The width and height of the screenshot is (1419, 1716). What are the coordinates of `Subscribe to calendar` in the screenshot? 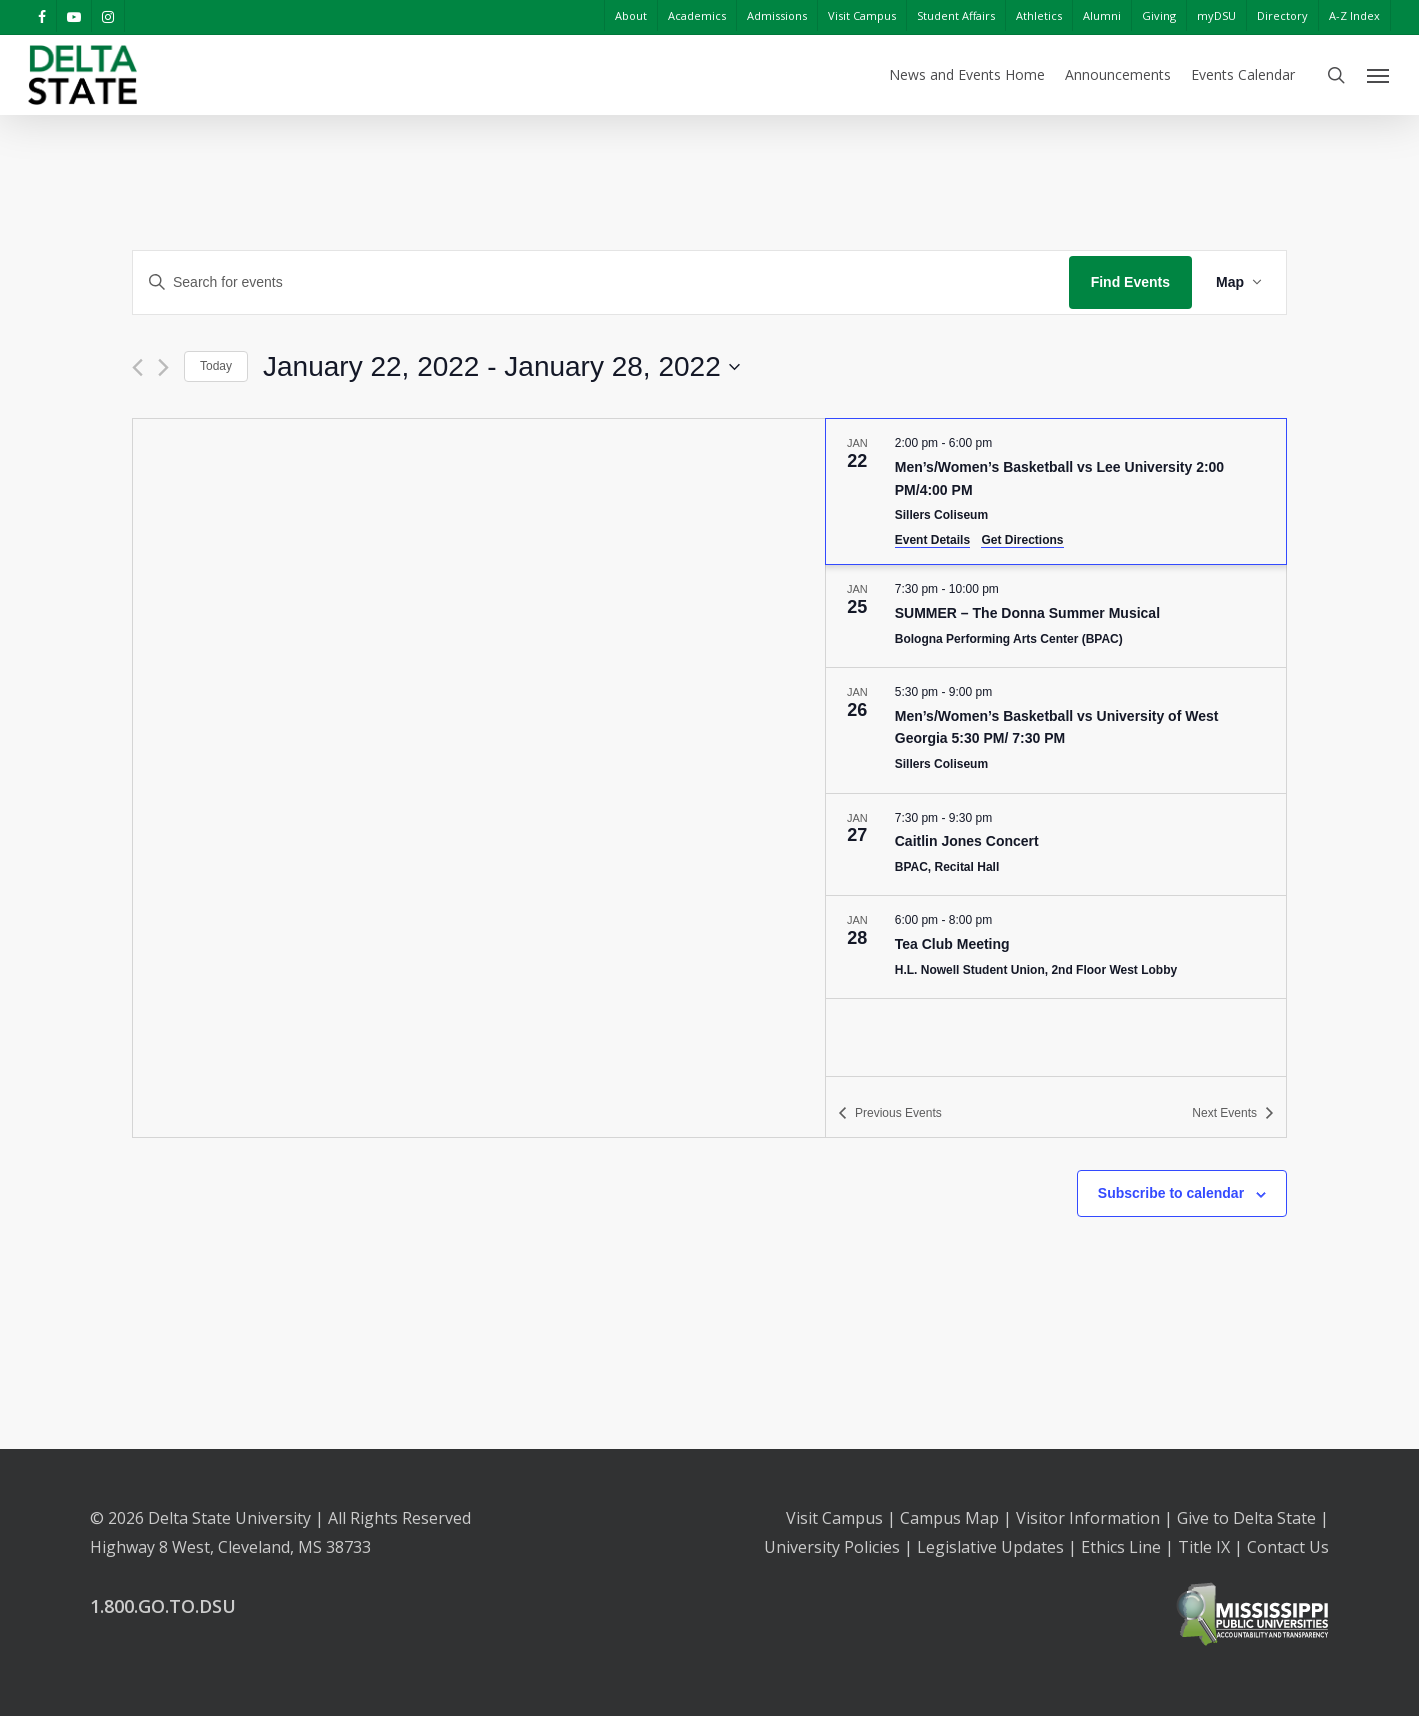 It's located at (1171, 1193).